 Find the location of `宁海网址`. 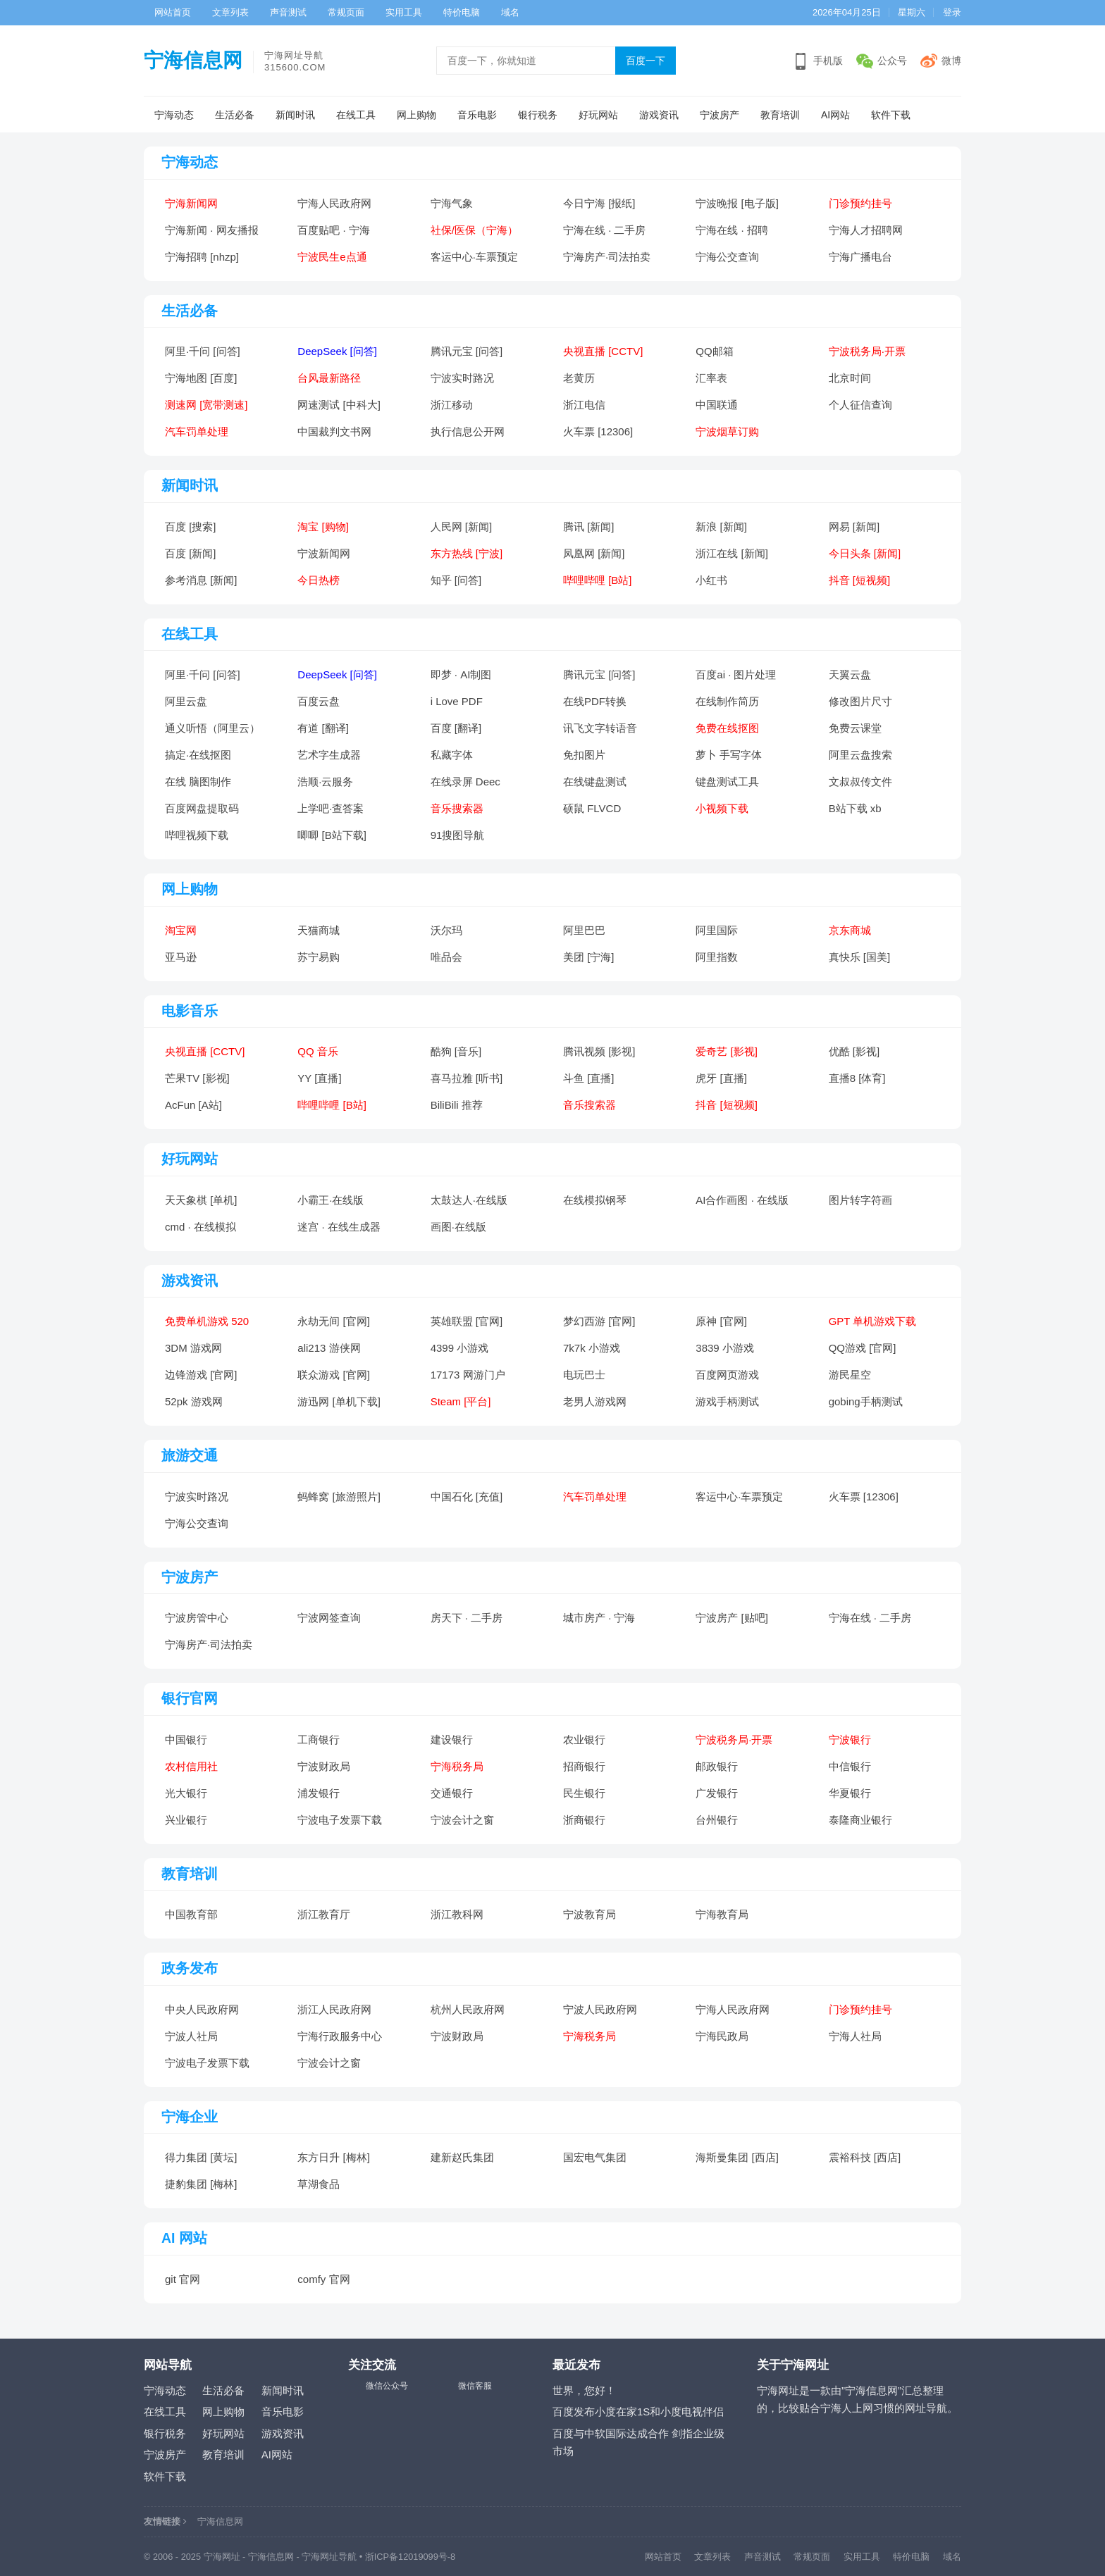

宁海网址 is located at coordinates (222, 2556).